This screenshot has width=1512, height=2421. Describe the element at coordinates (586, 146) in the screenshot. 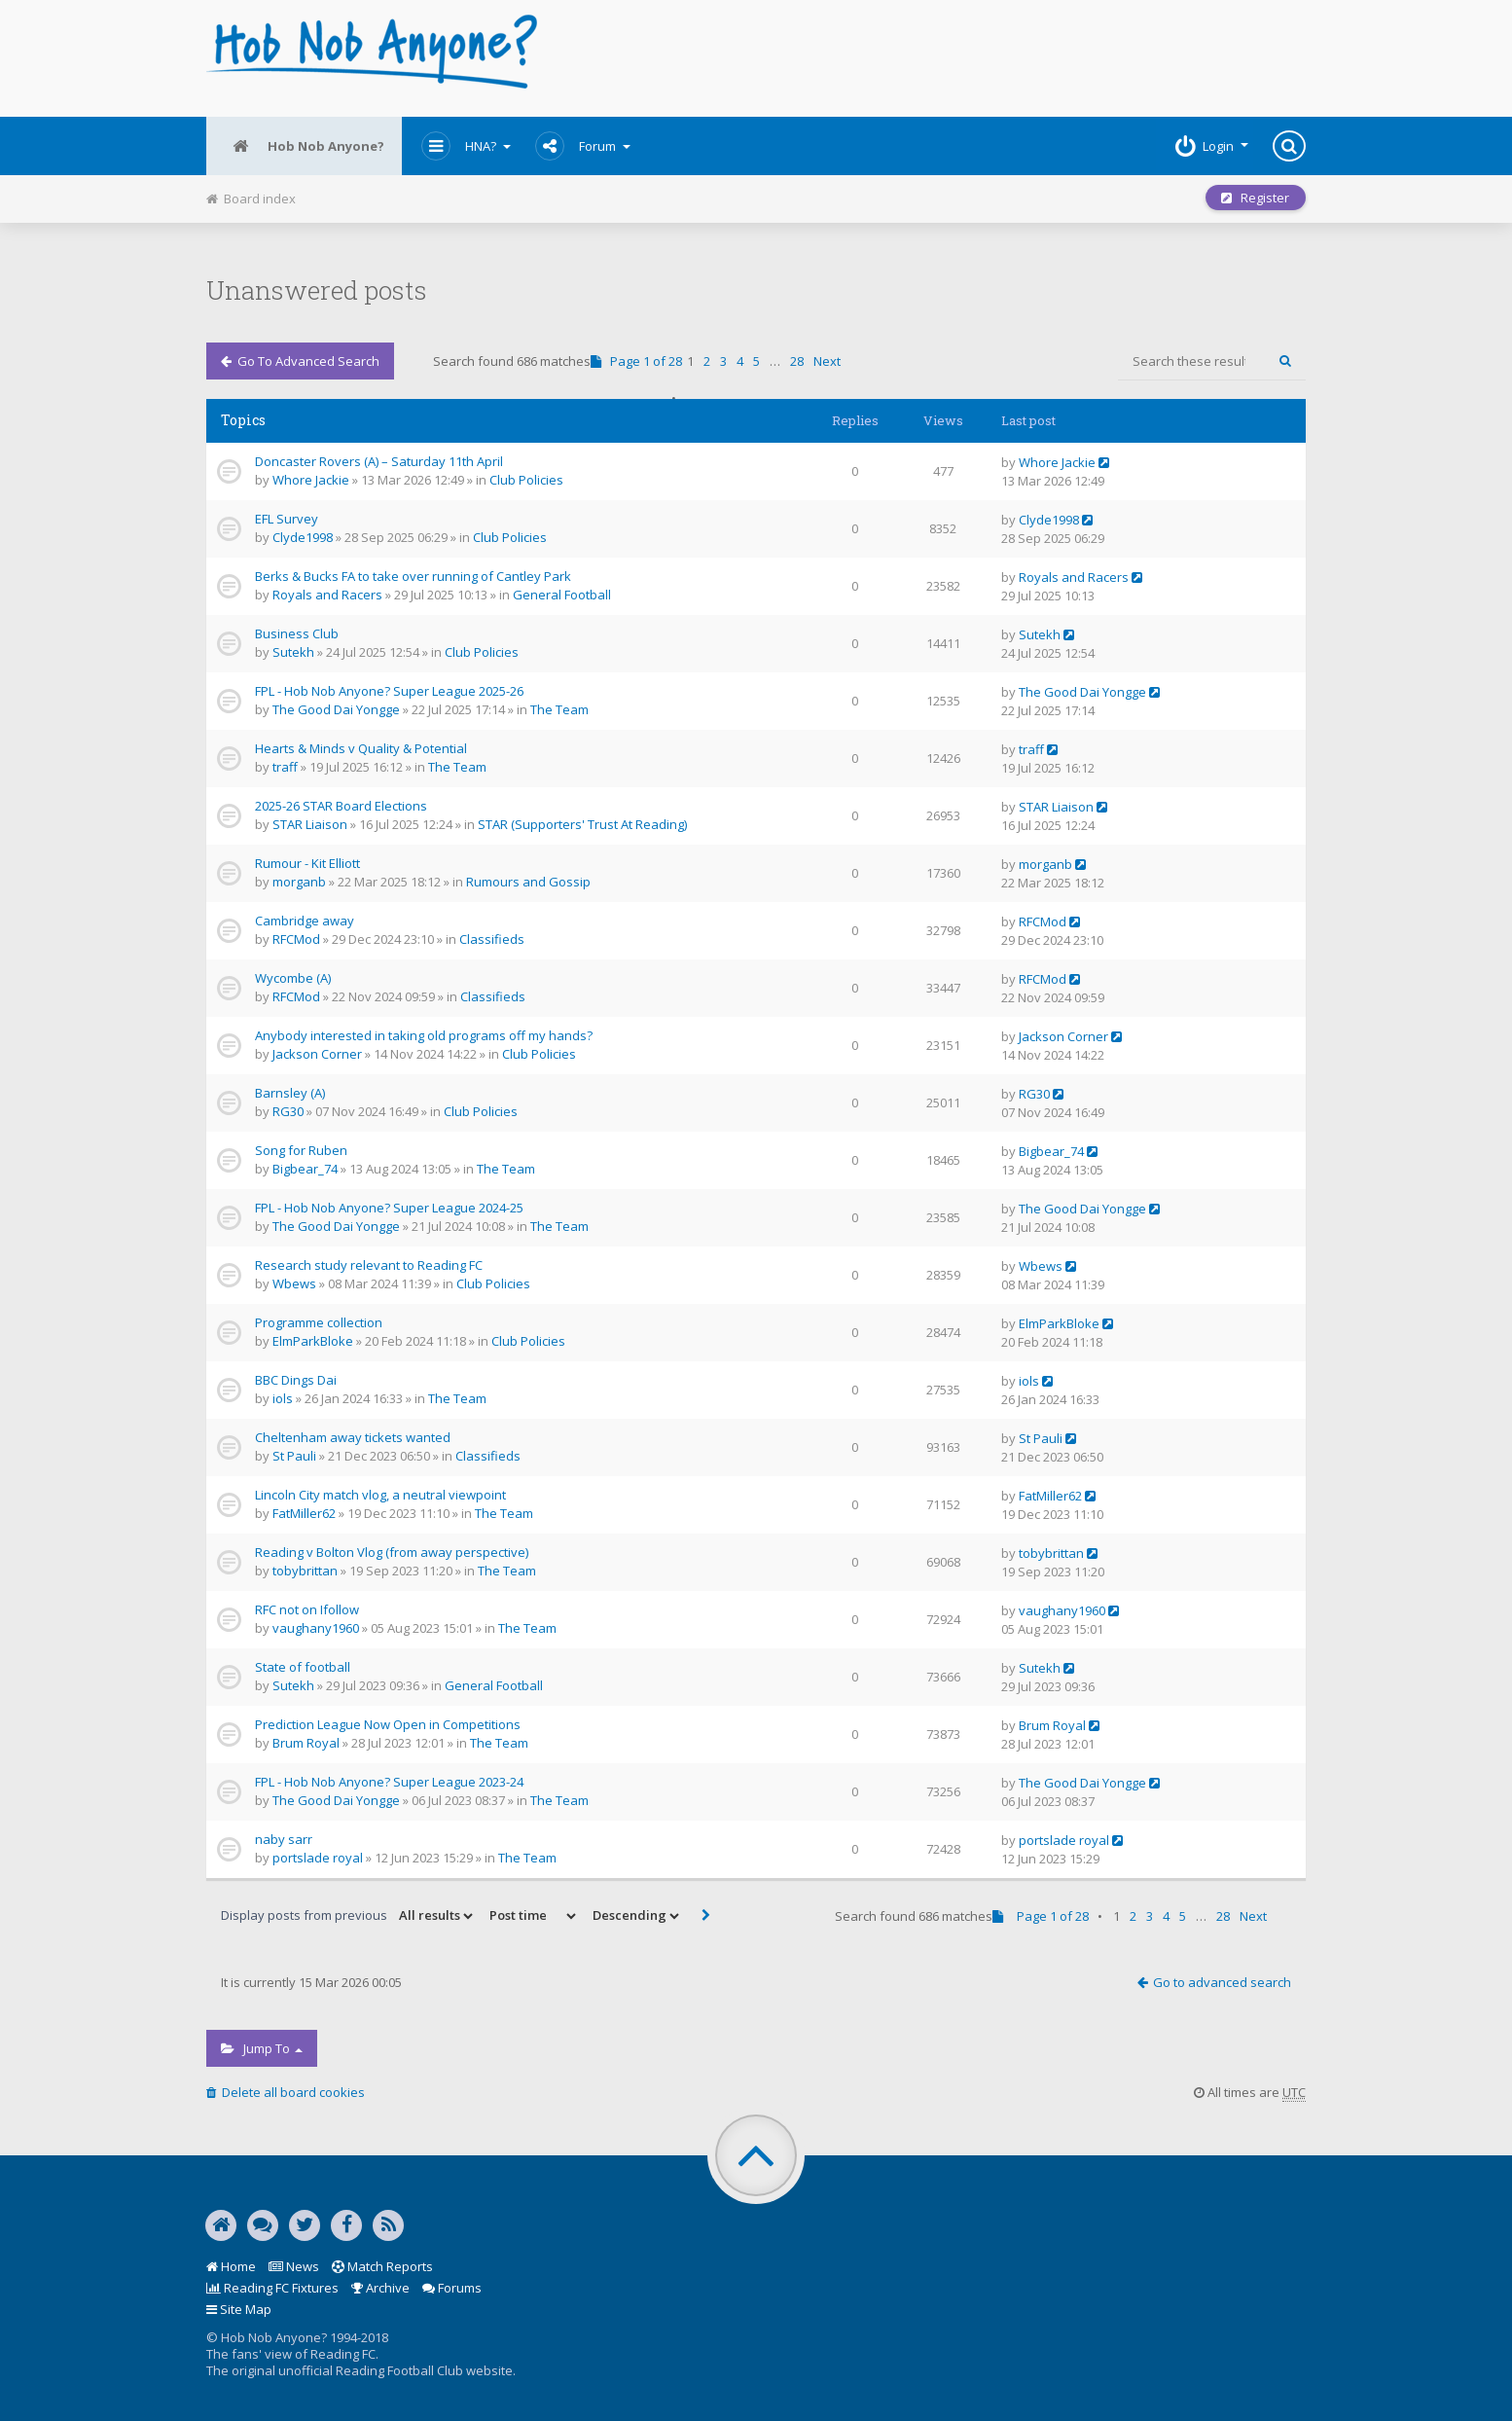

I see `Forum` at that location.